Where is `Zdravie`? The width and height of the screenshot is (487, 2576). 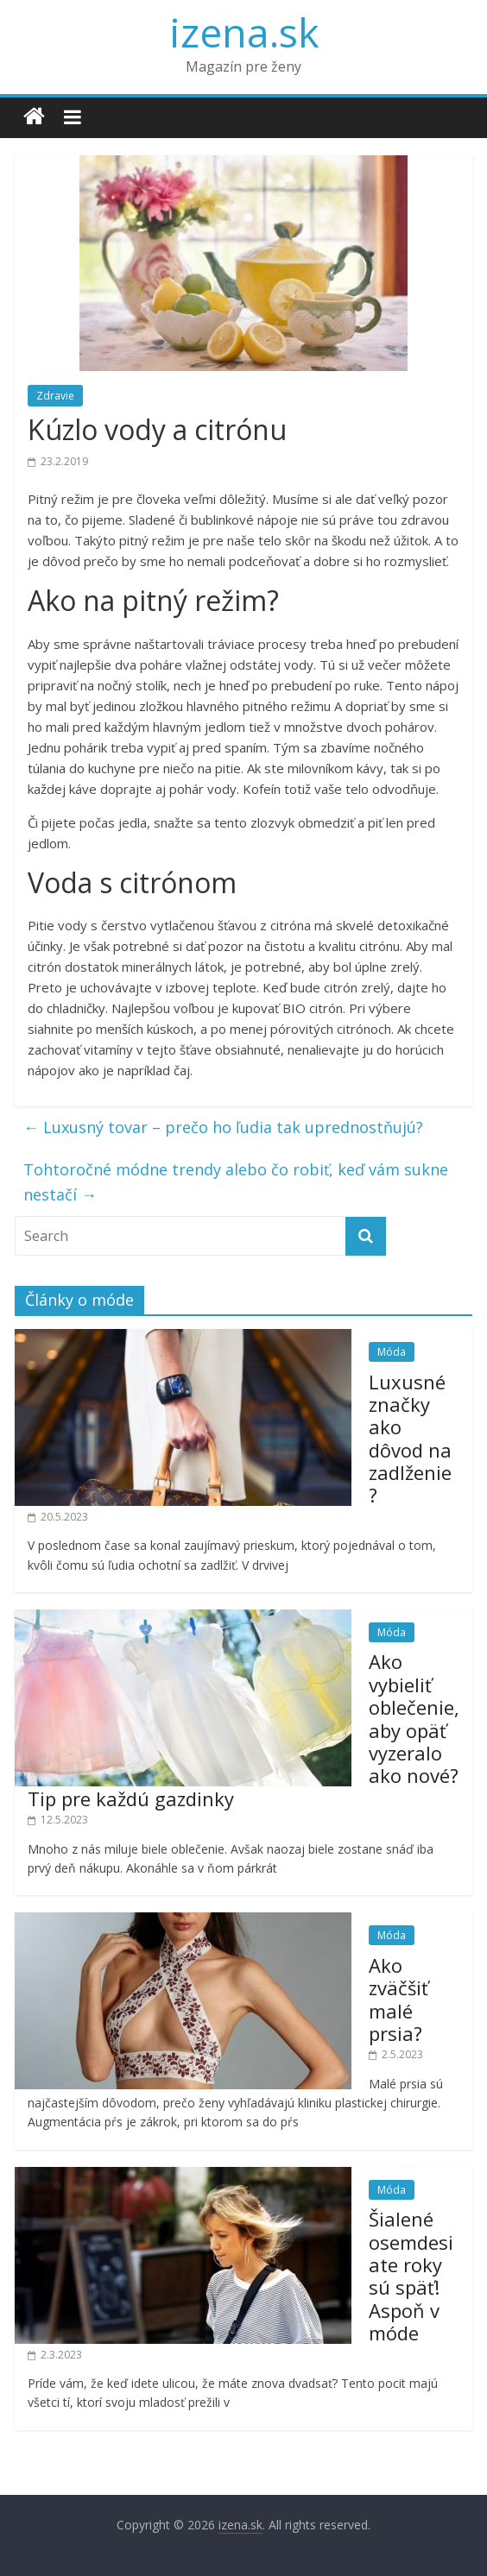 Zdravie is located at coordinates (55, 395).